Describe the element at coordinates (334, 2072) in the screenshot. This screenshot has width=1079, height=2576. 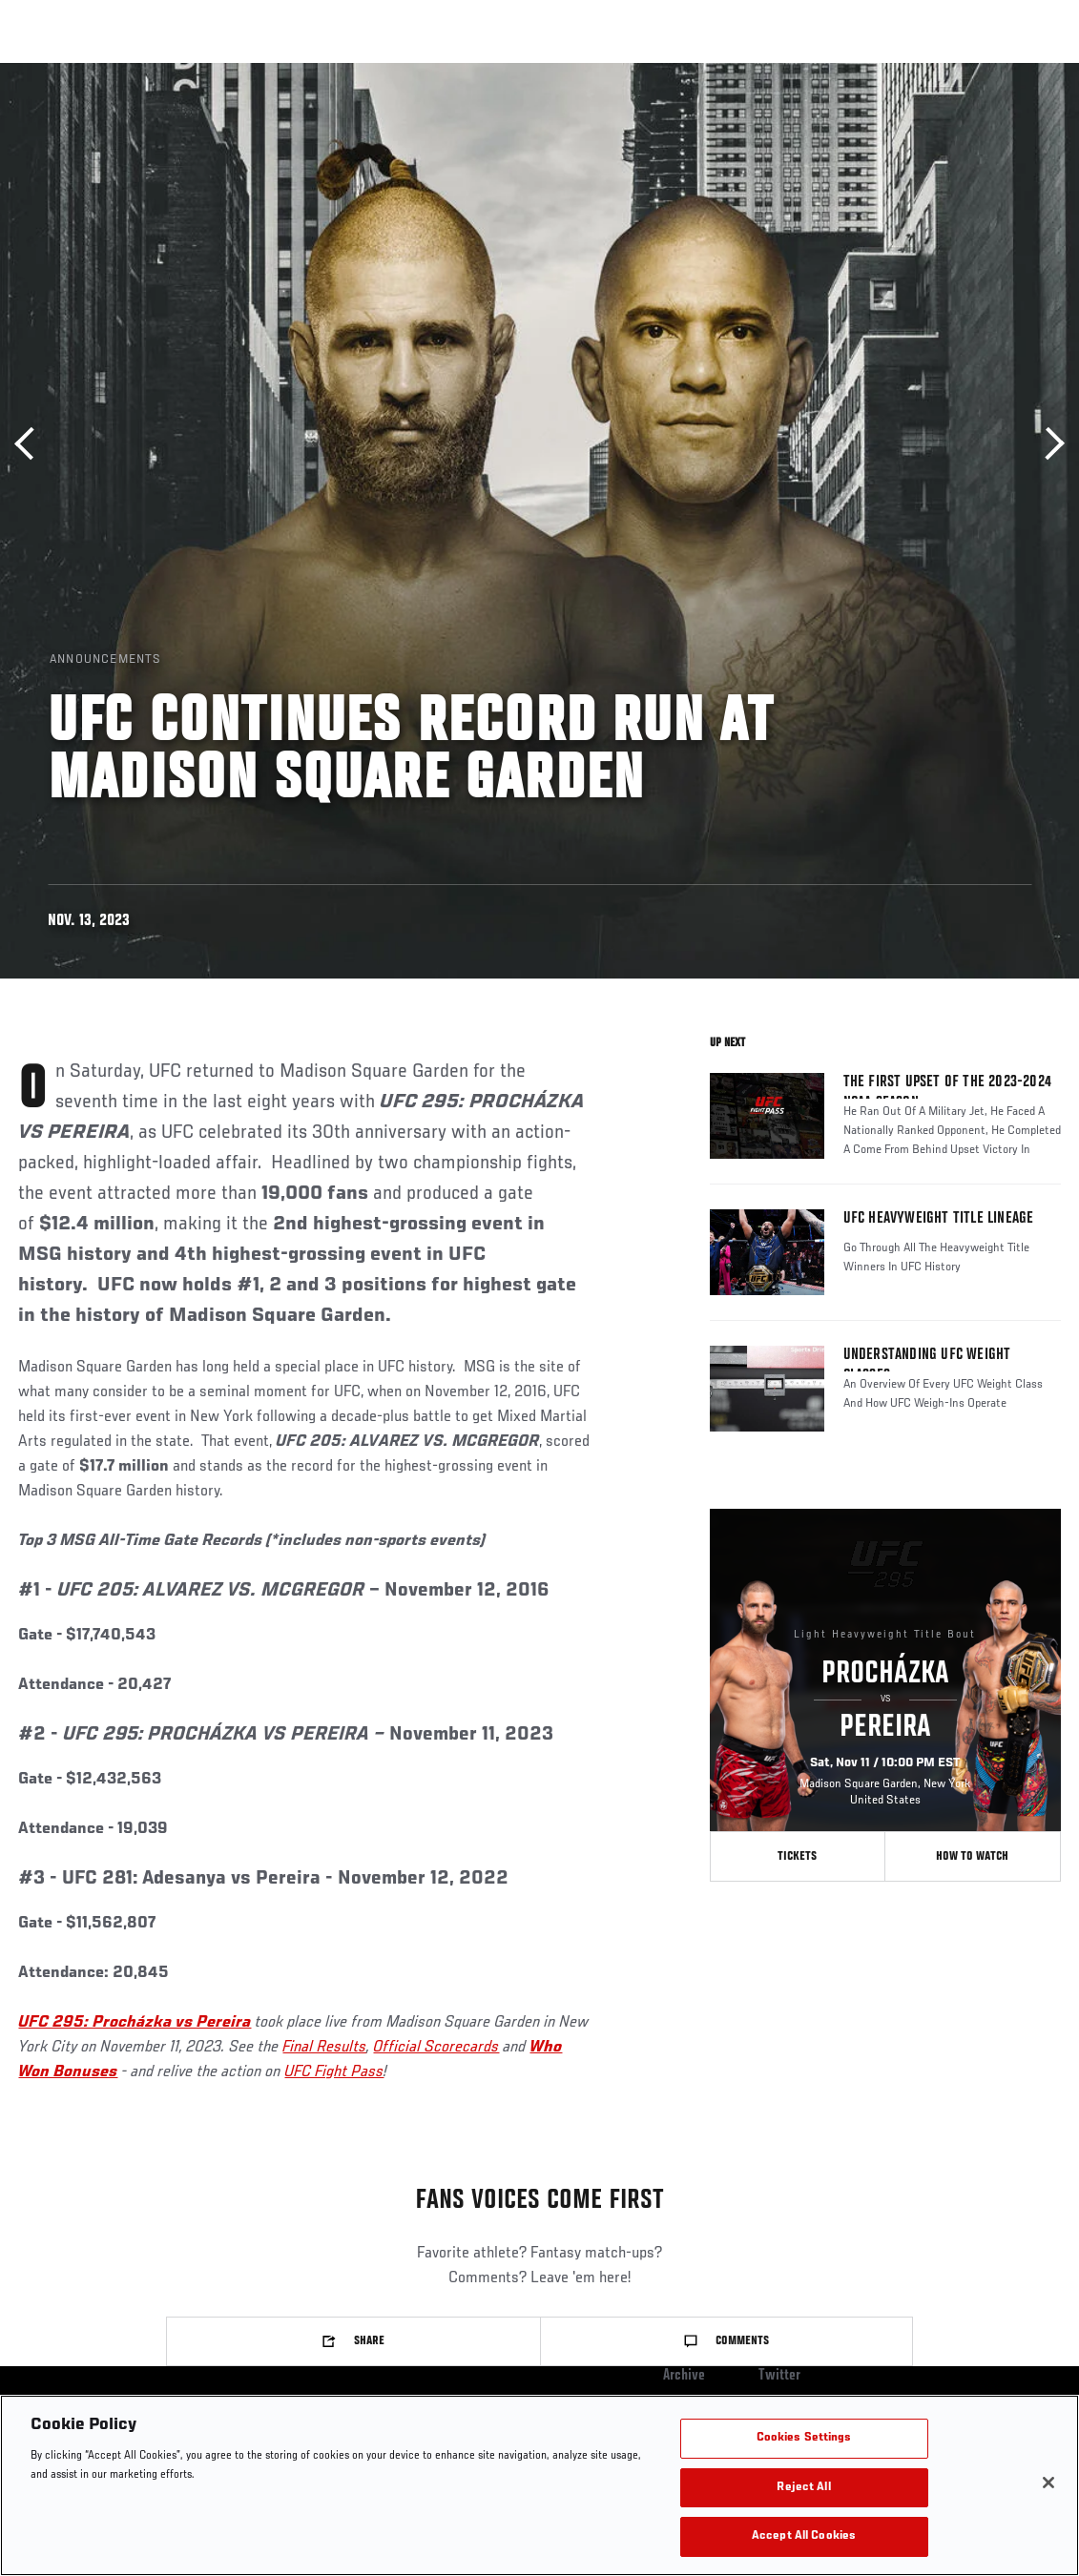
I see `UFC Fight Pass` at that location.